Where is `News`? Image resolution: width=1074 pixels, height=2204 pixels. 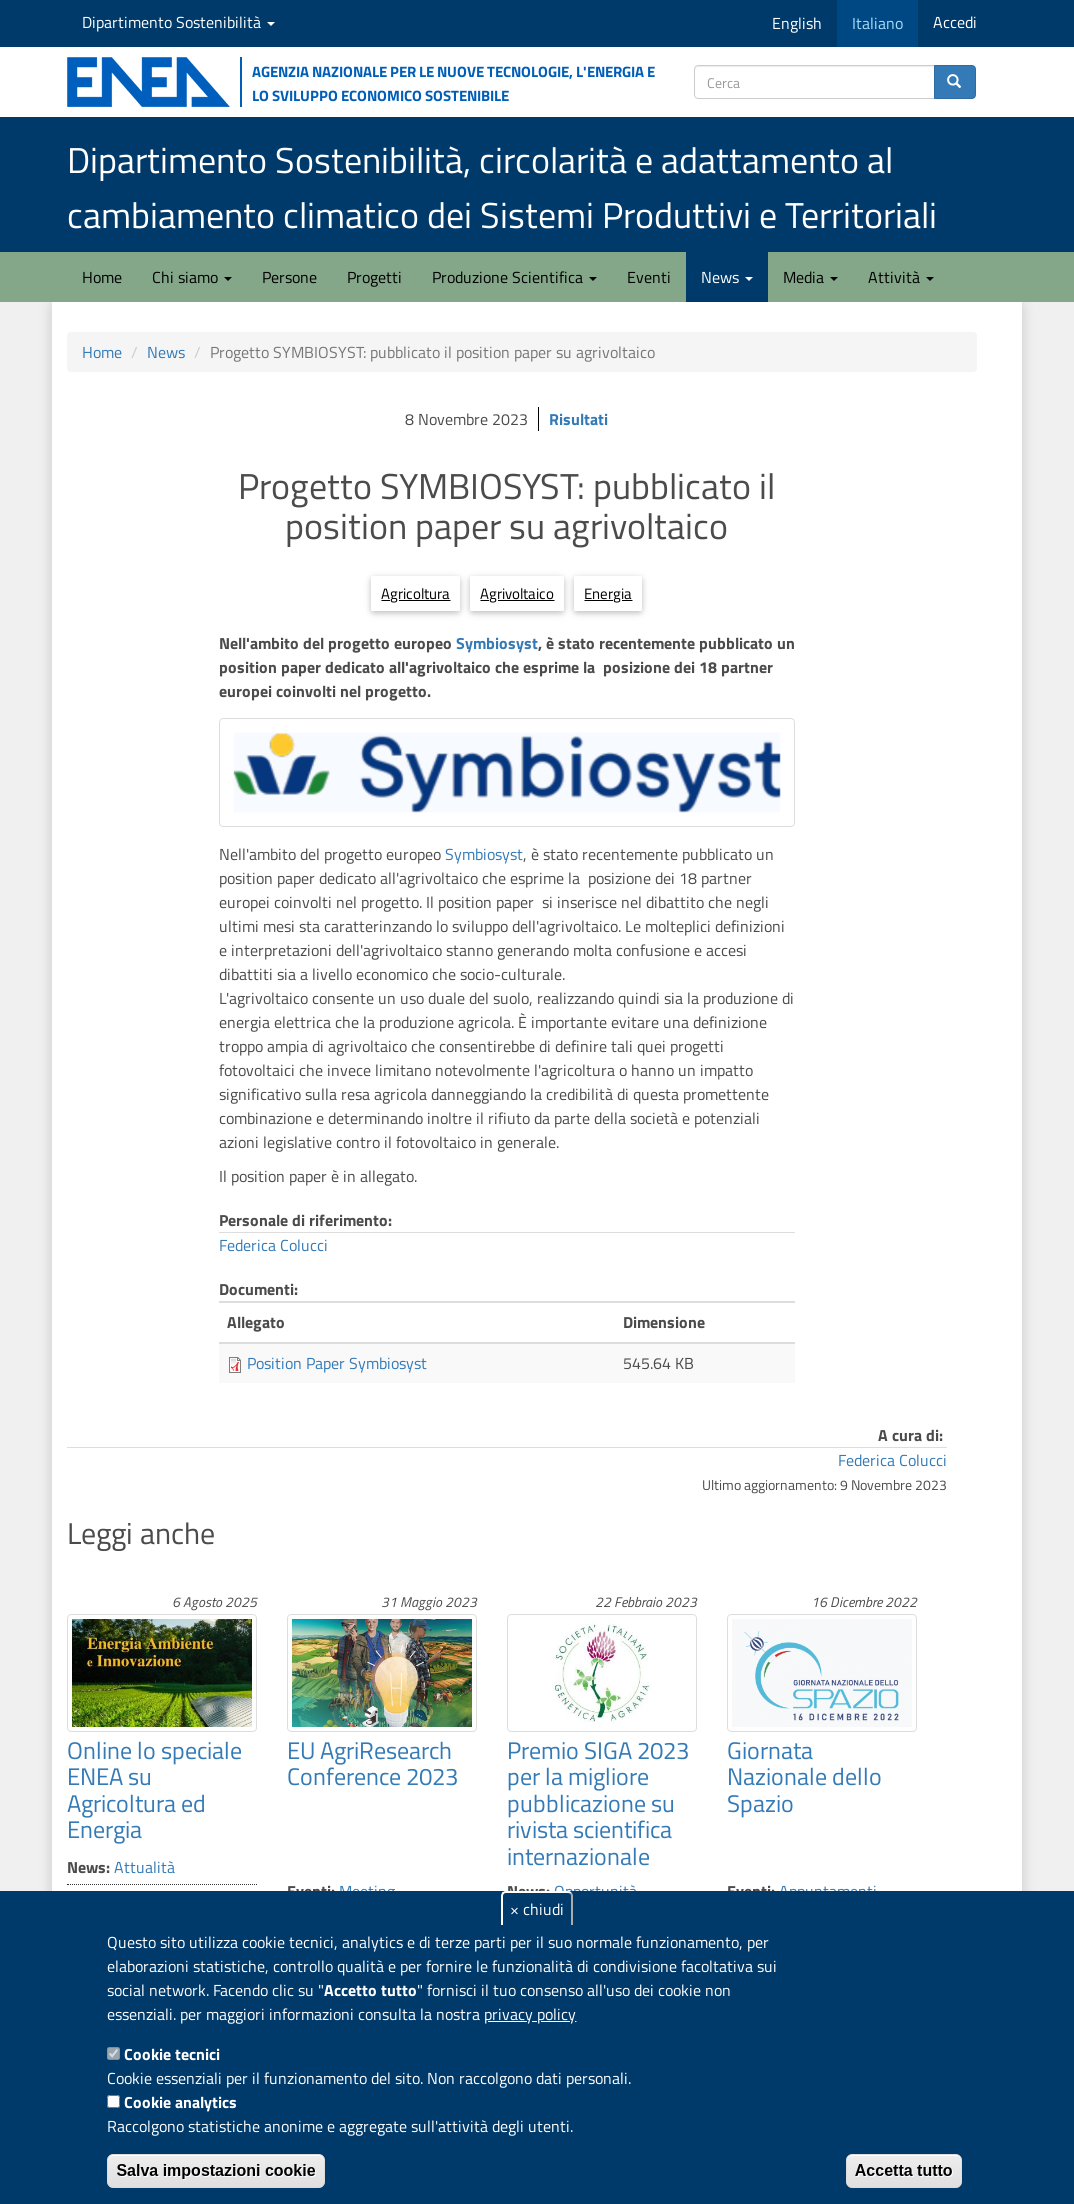 News is located at coordinates (727, 277).